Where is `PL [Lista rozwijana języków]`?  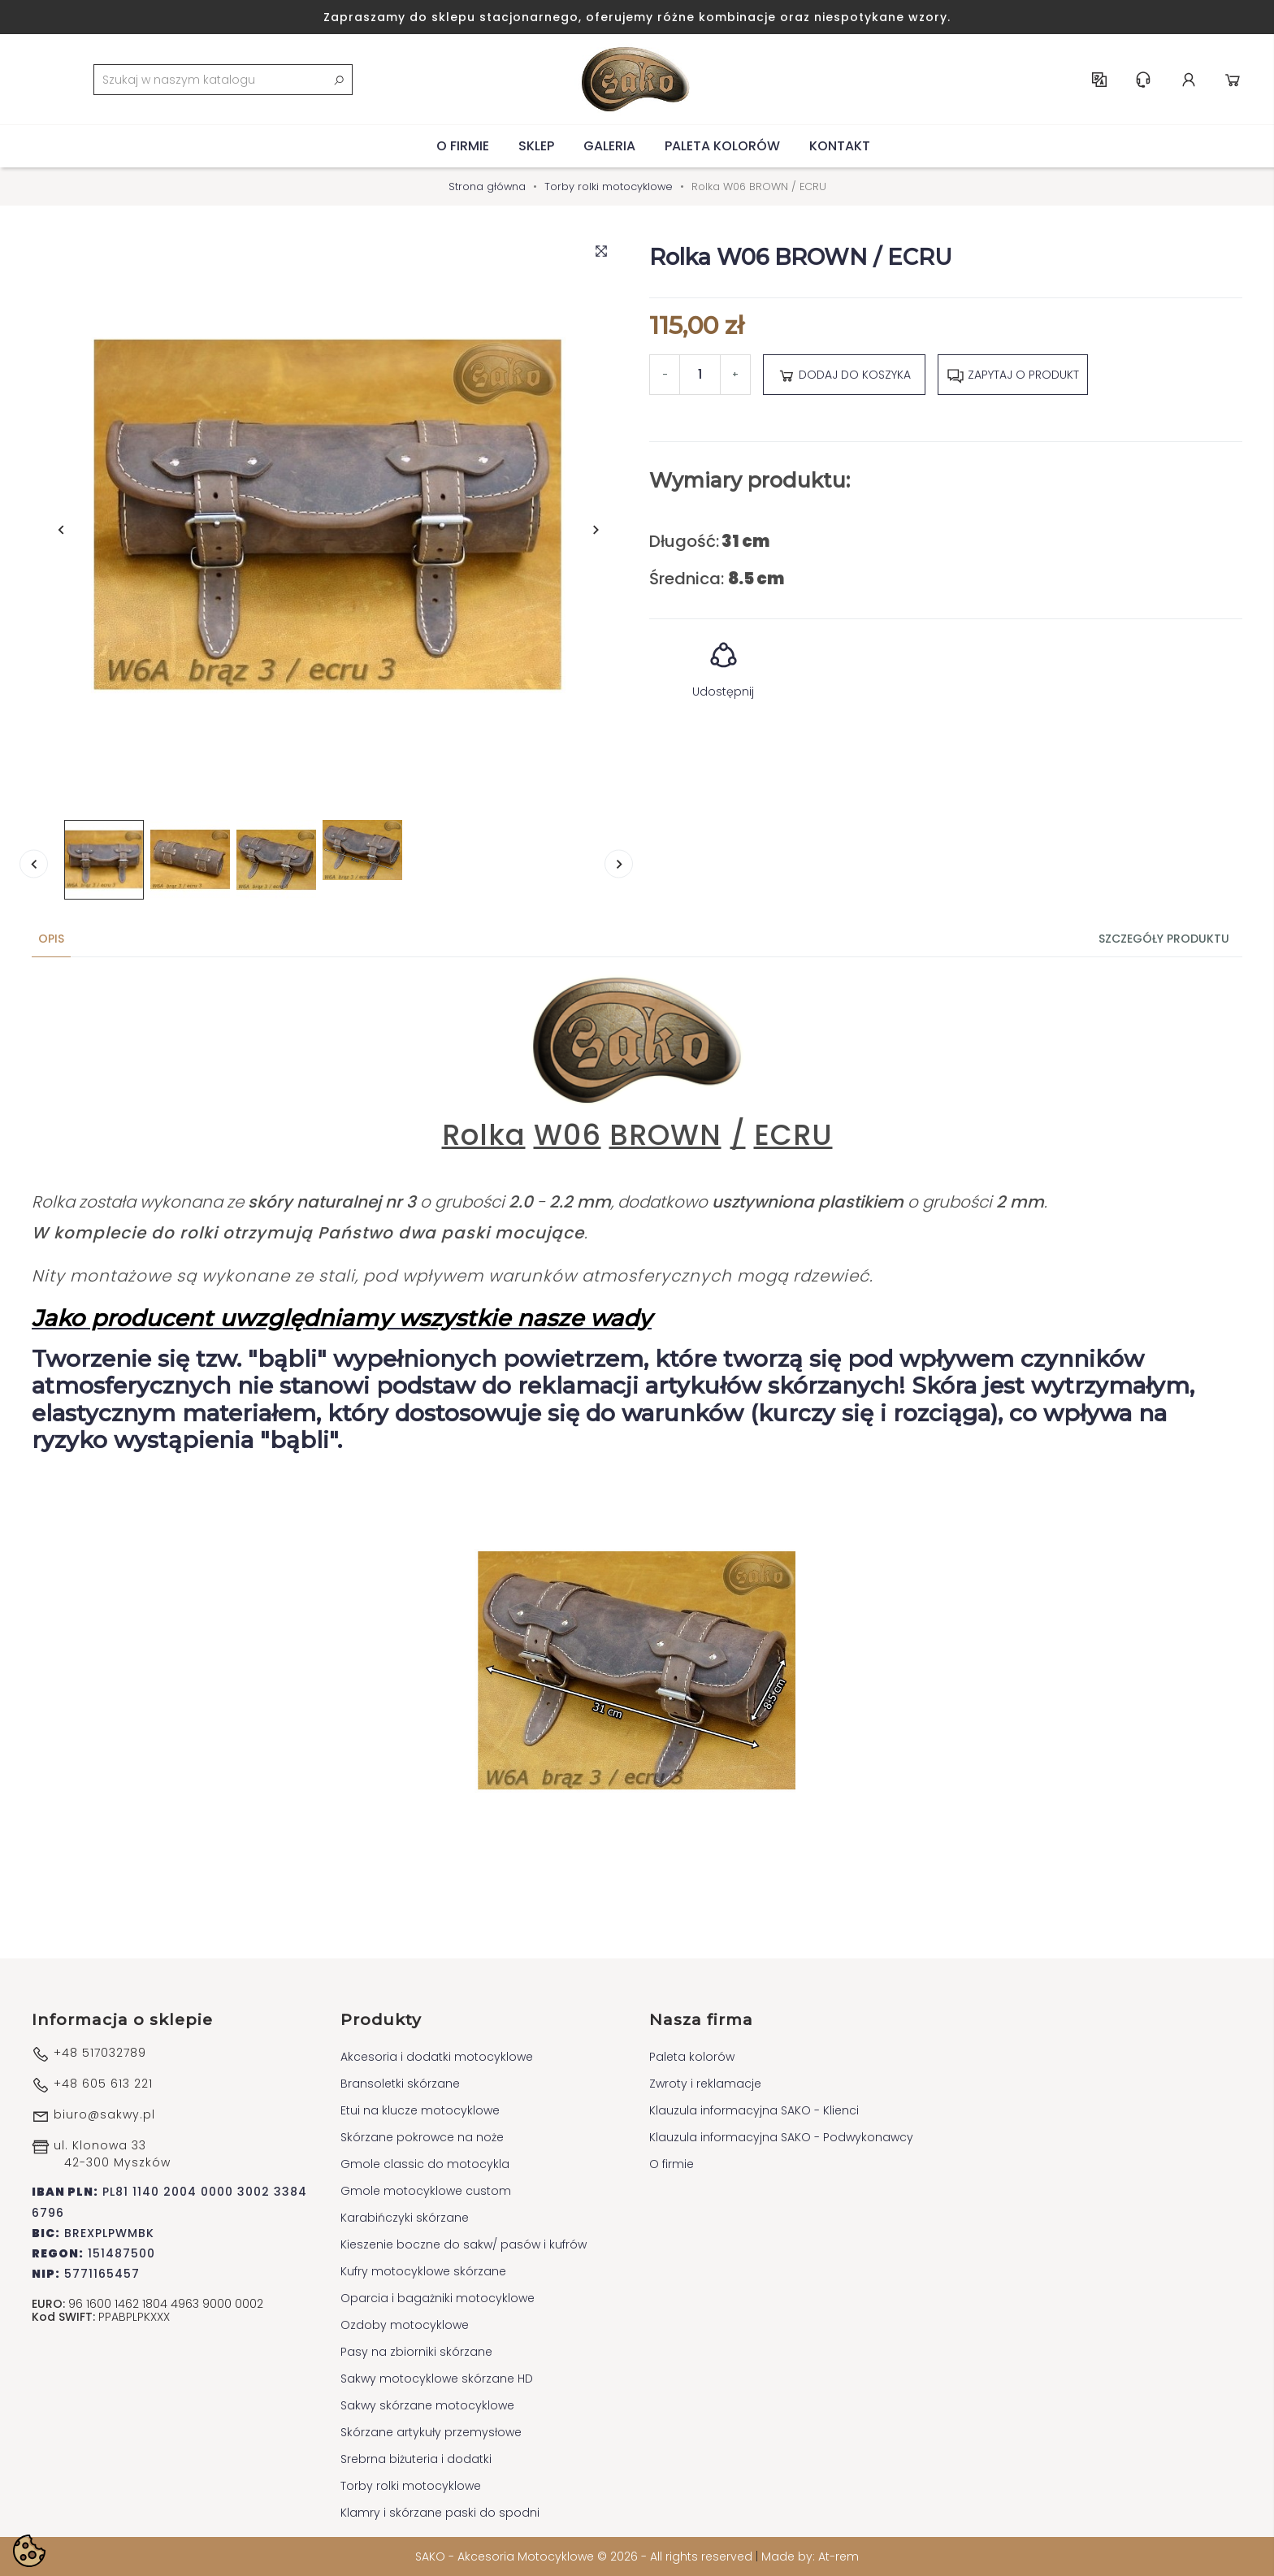 PL [Lista rozwijana języków] is located at coordinates (1099, 79).